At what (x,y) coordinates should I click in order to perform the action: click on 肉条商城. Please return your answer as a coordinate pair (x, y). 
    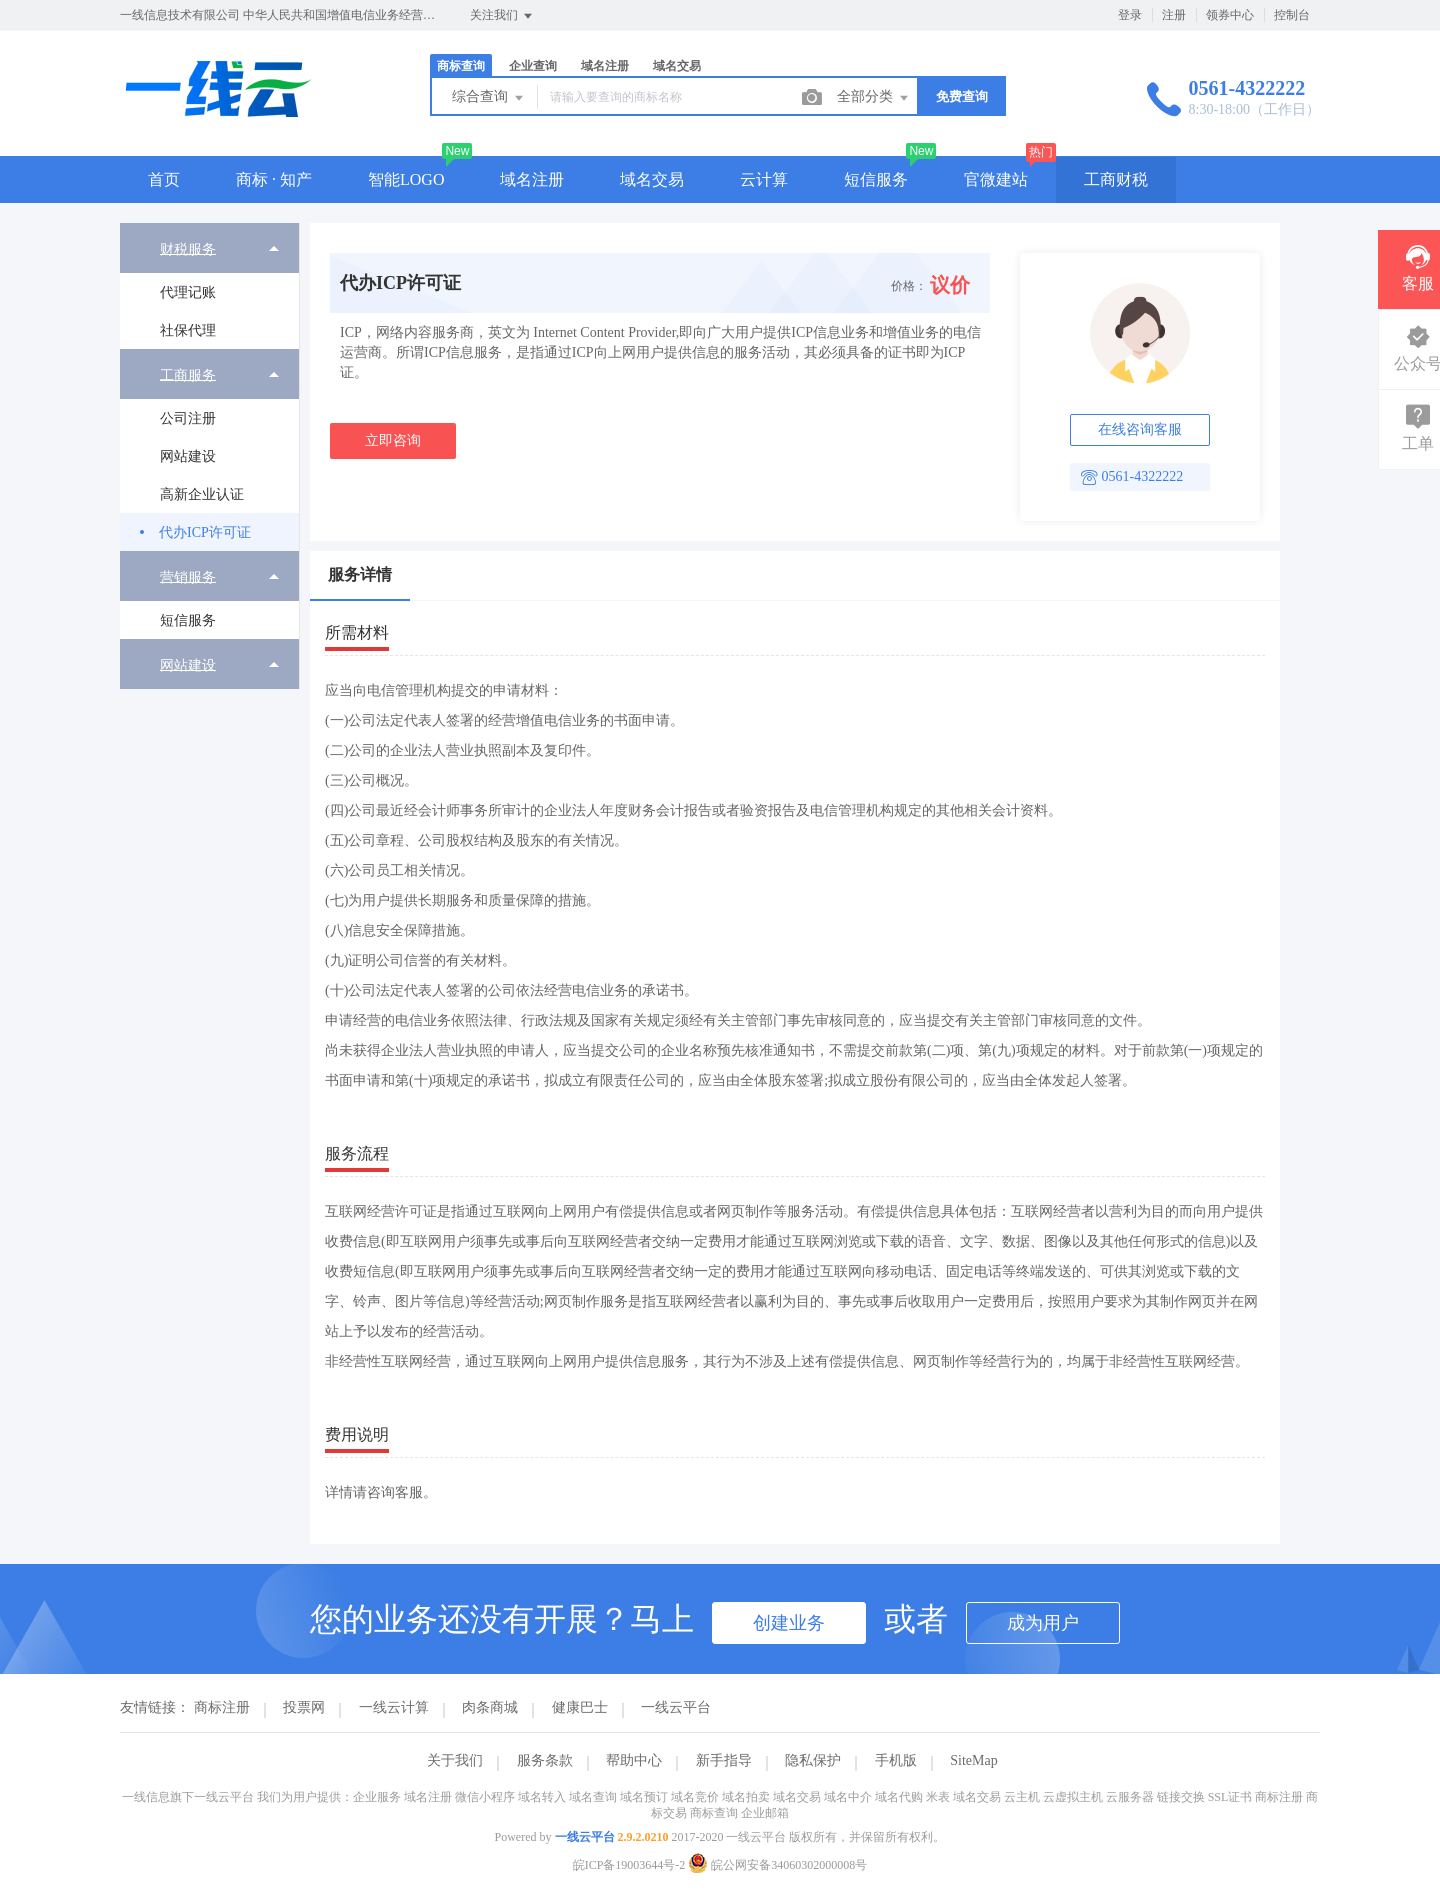
    Looking at the image, I should click on (490, 1707).